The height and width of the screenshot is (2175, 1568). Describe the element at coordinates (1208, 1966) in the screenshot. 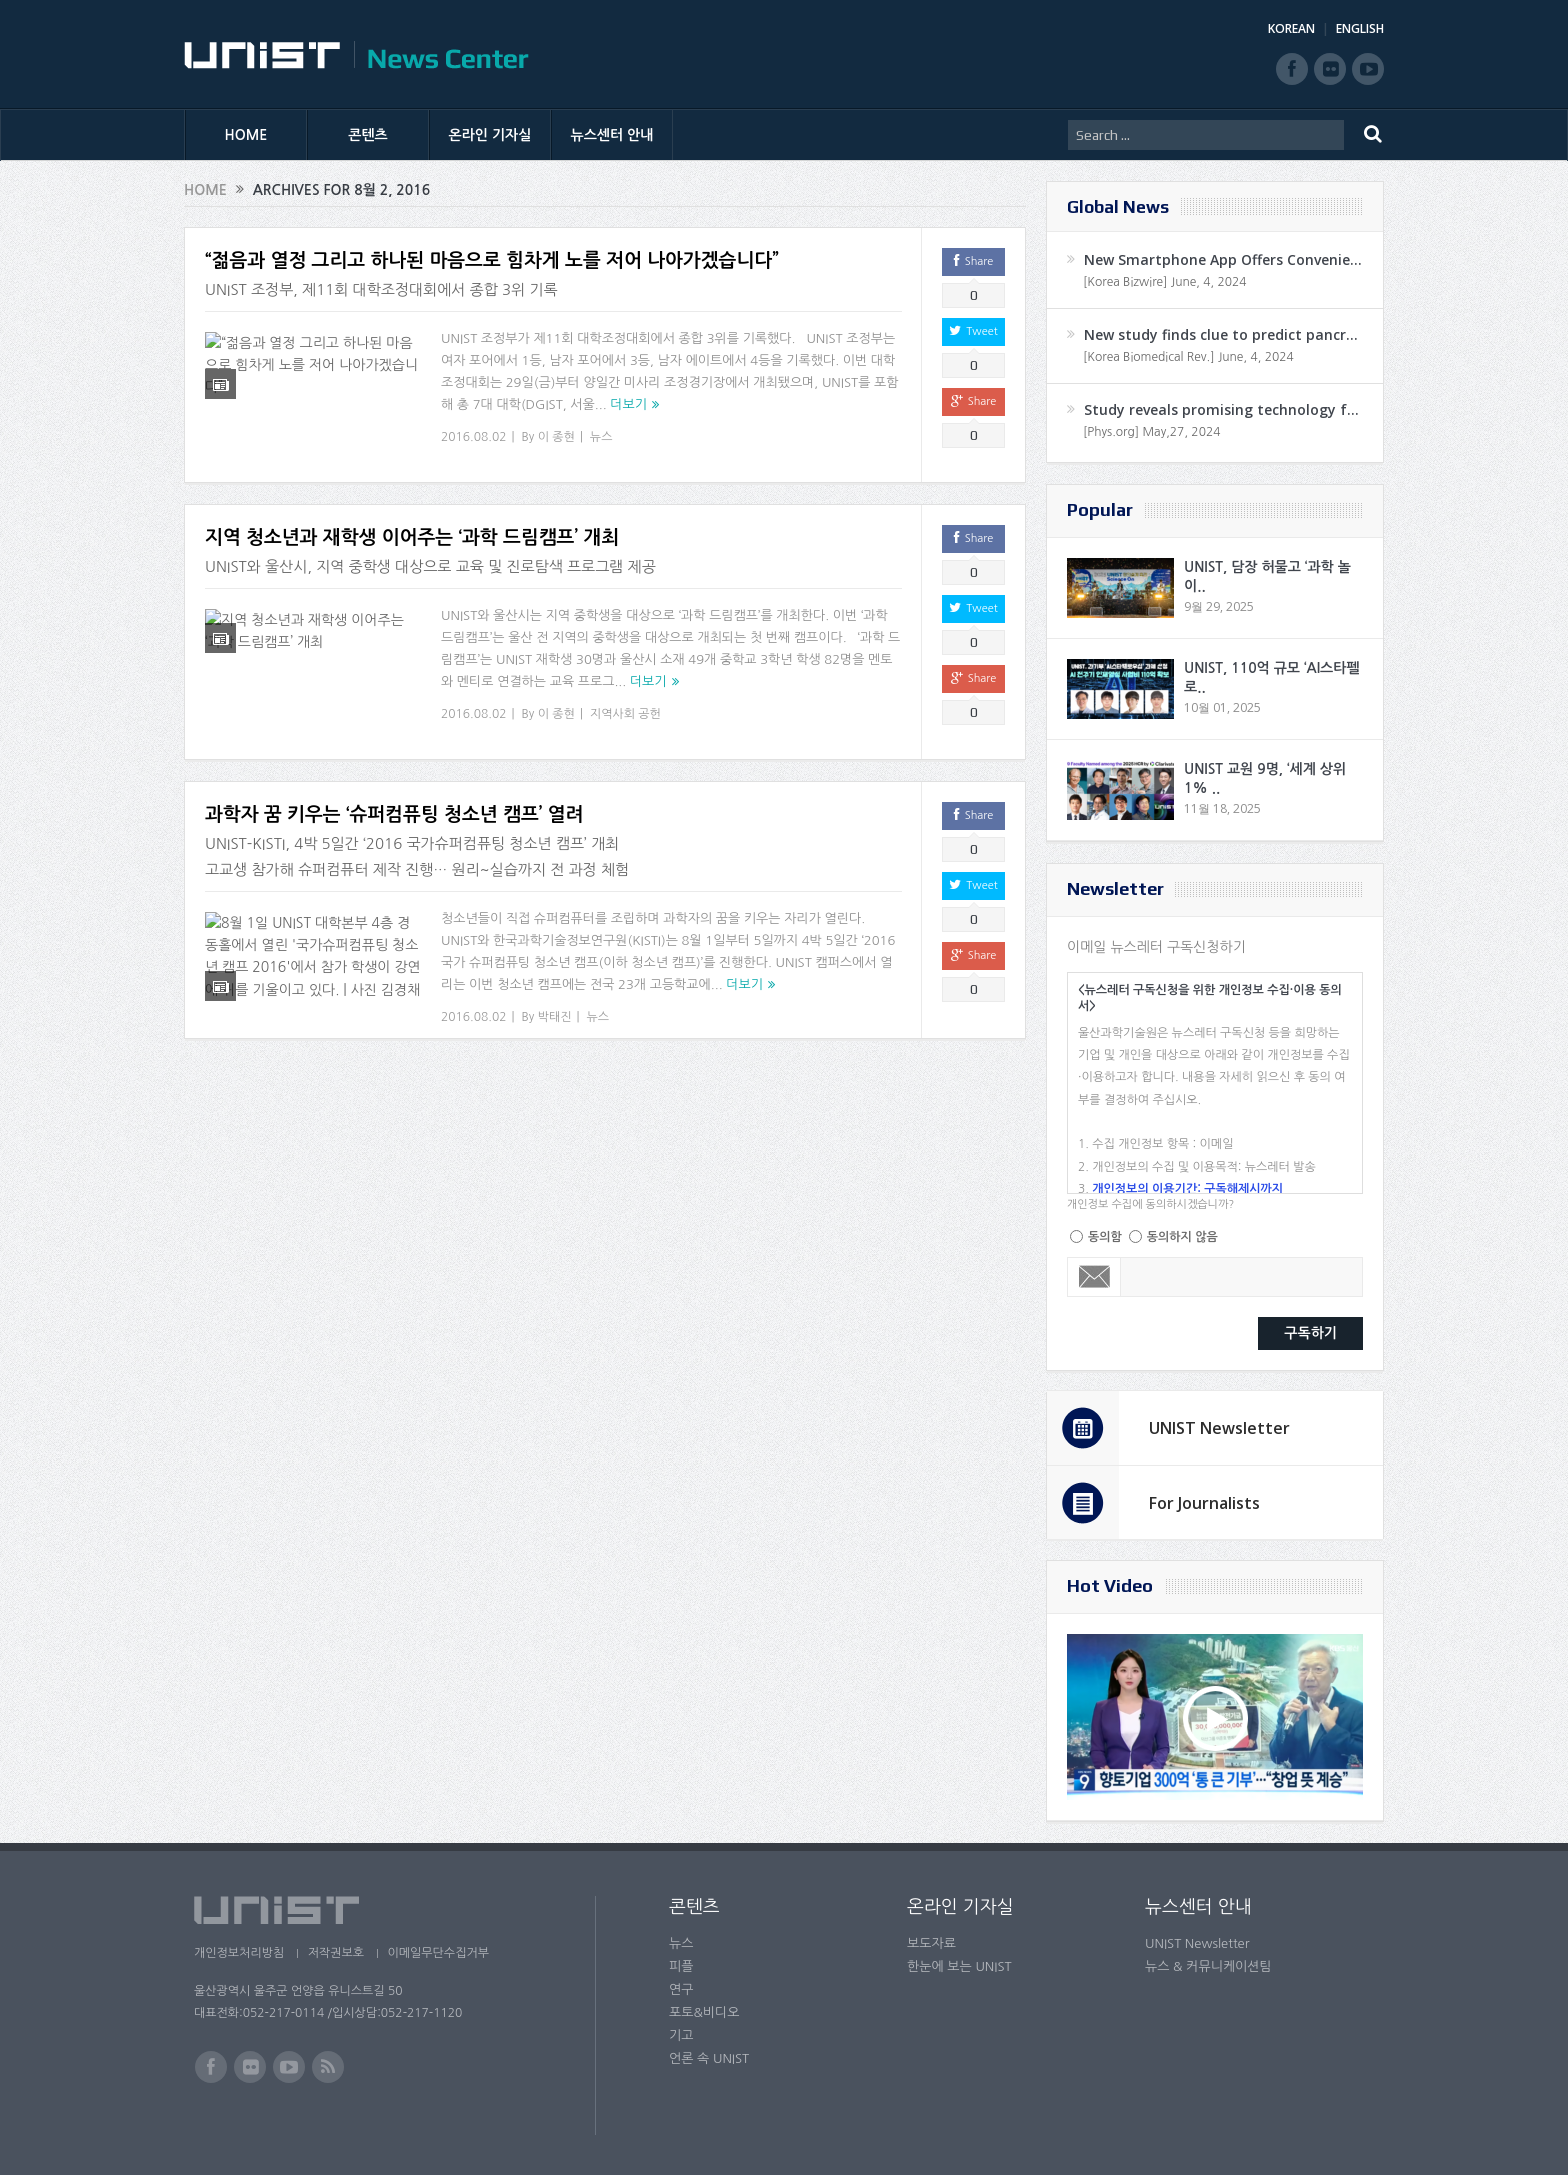

I see `뉴스 & 커뮤니케이션팀` at that location.